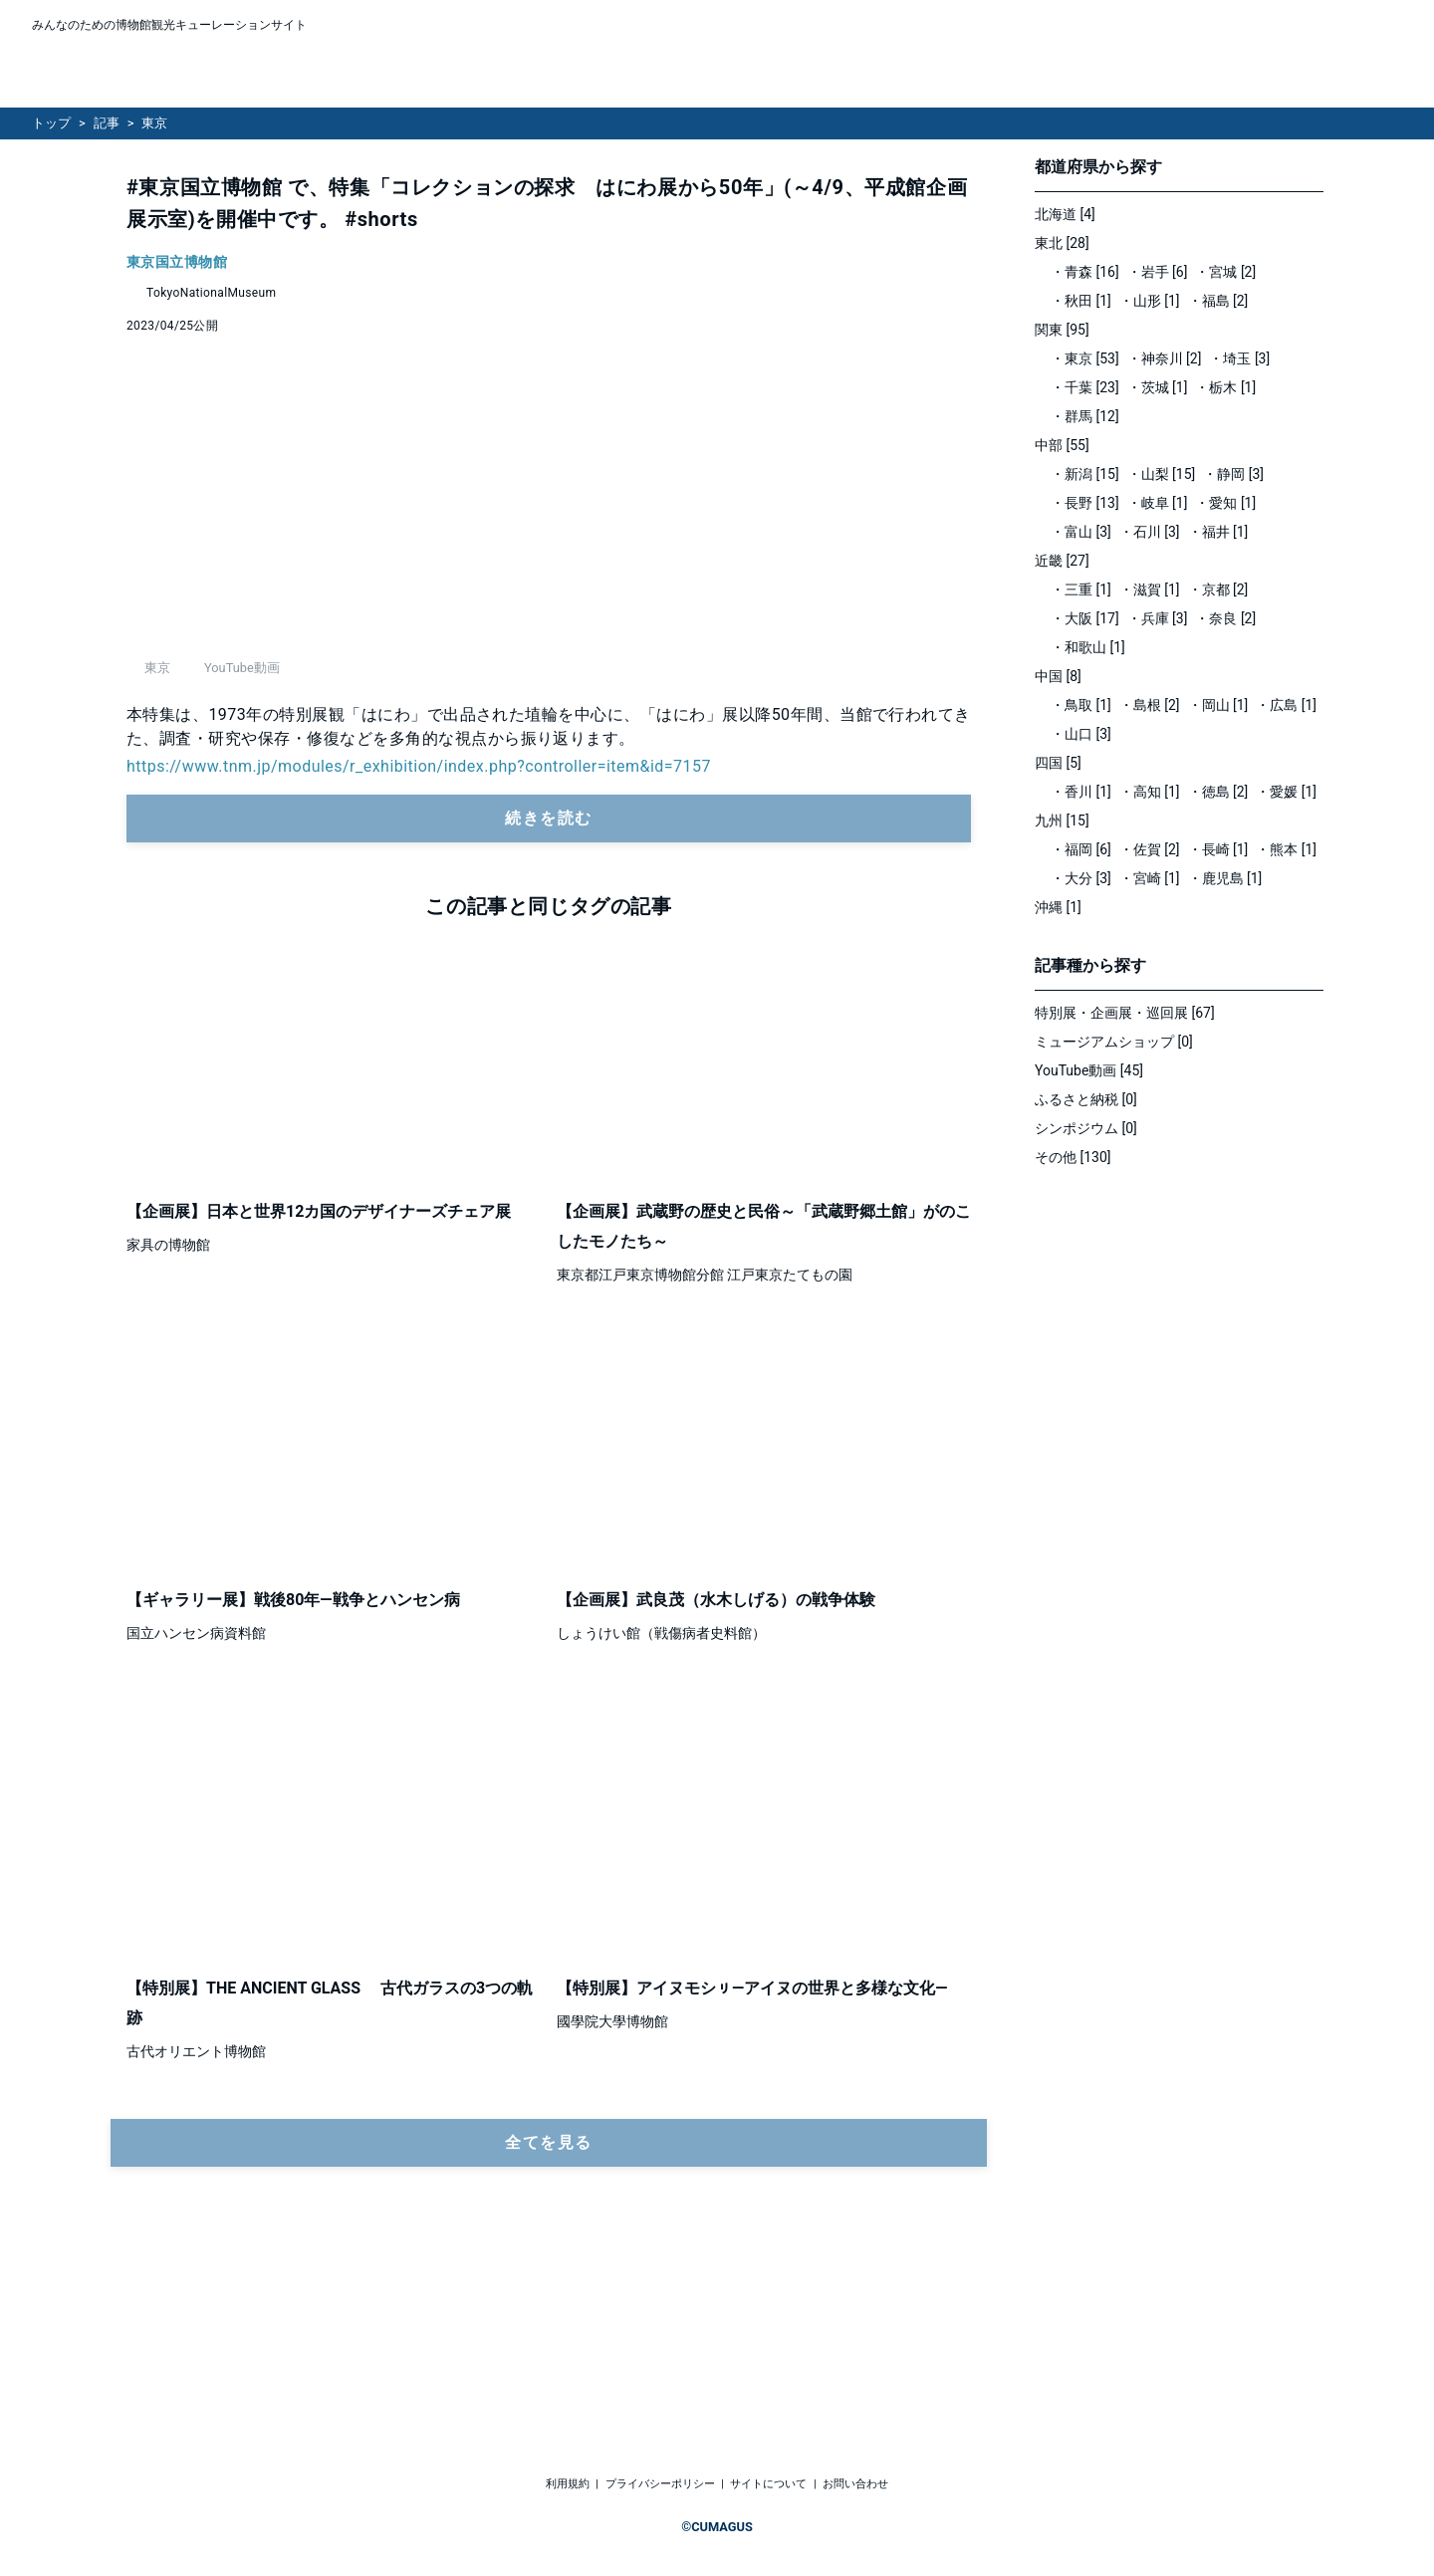  Describe the element at coordinates (1164, 358) in the screenshot. I see `・神奈川 [2]` at that location.